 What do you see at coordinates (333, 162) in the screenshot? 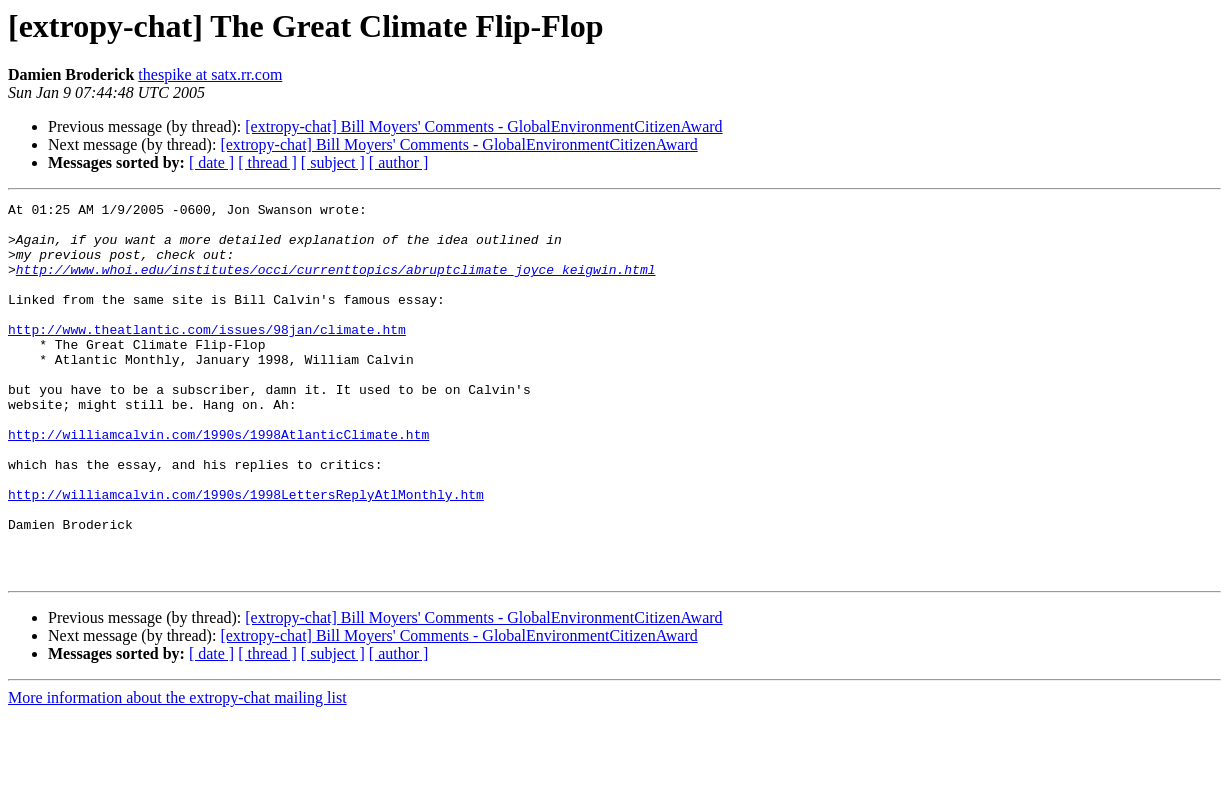
I see `[ subject ]` at bounding box center [333, 162].